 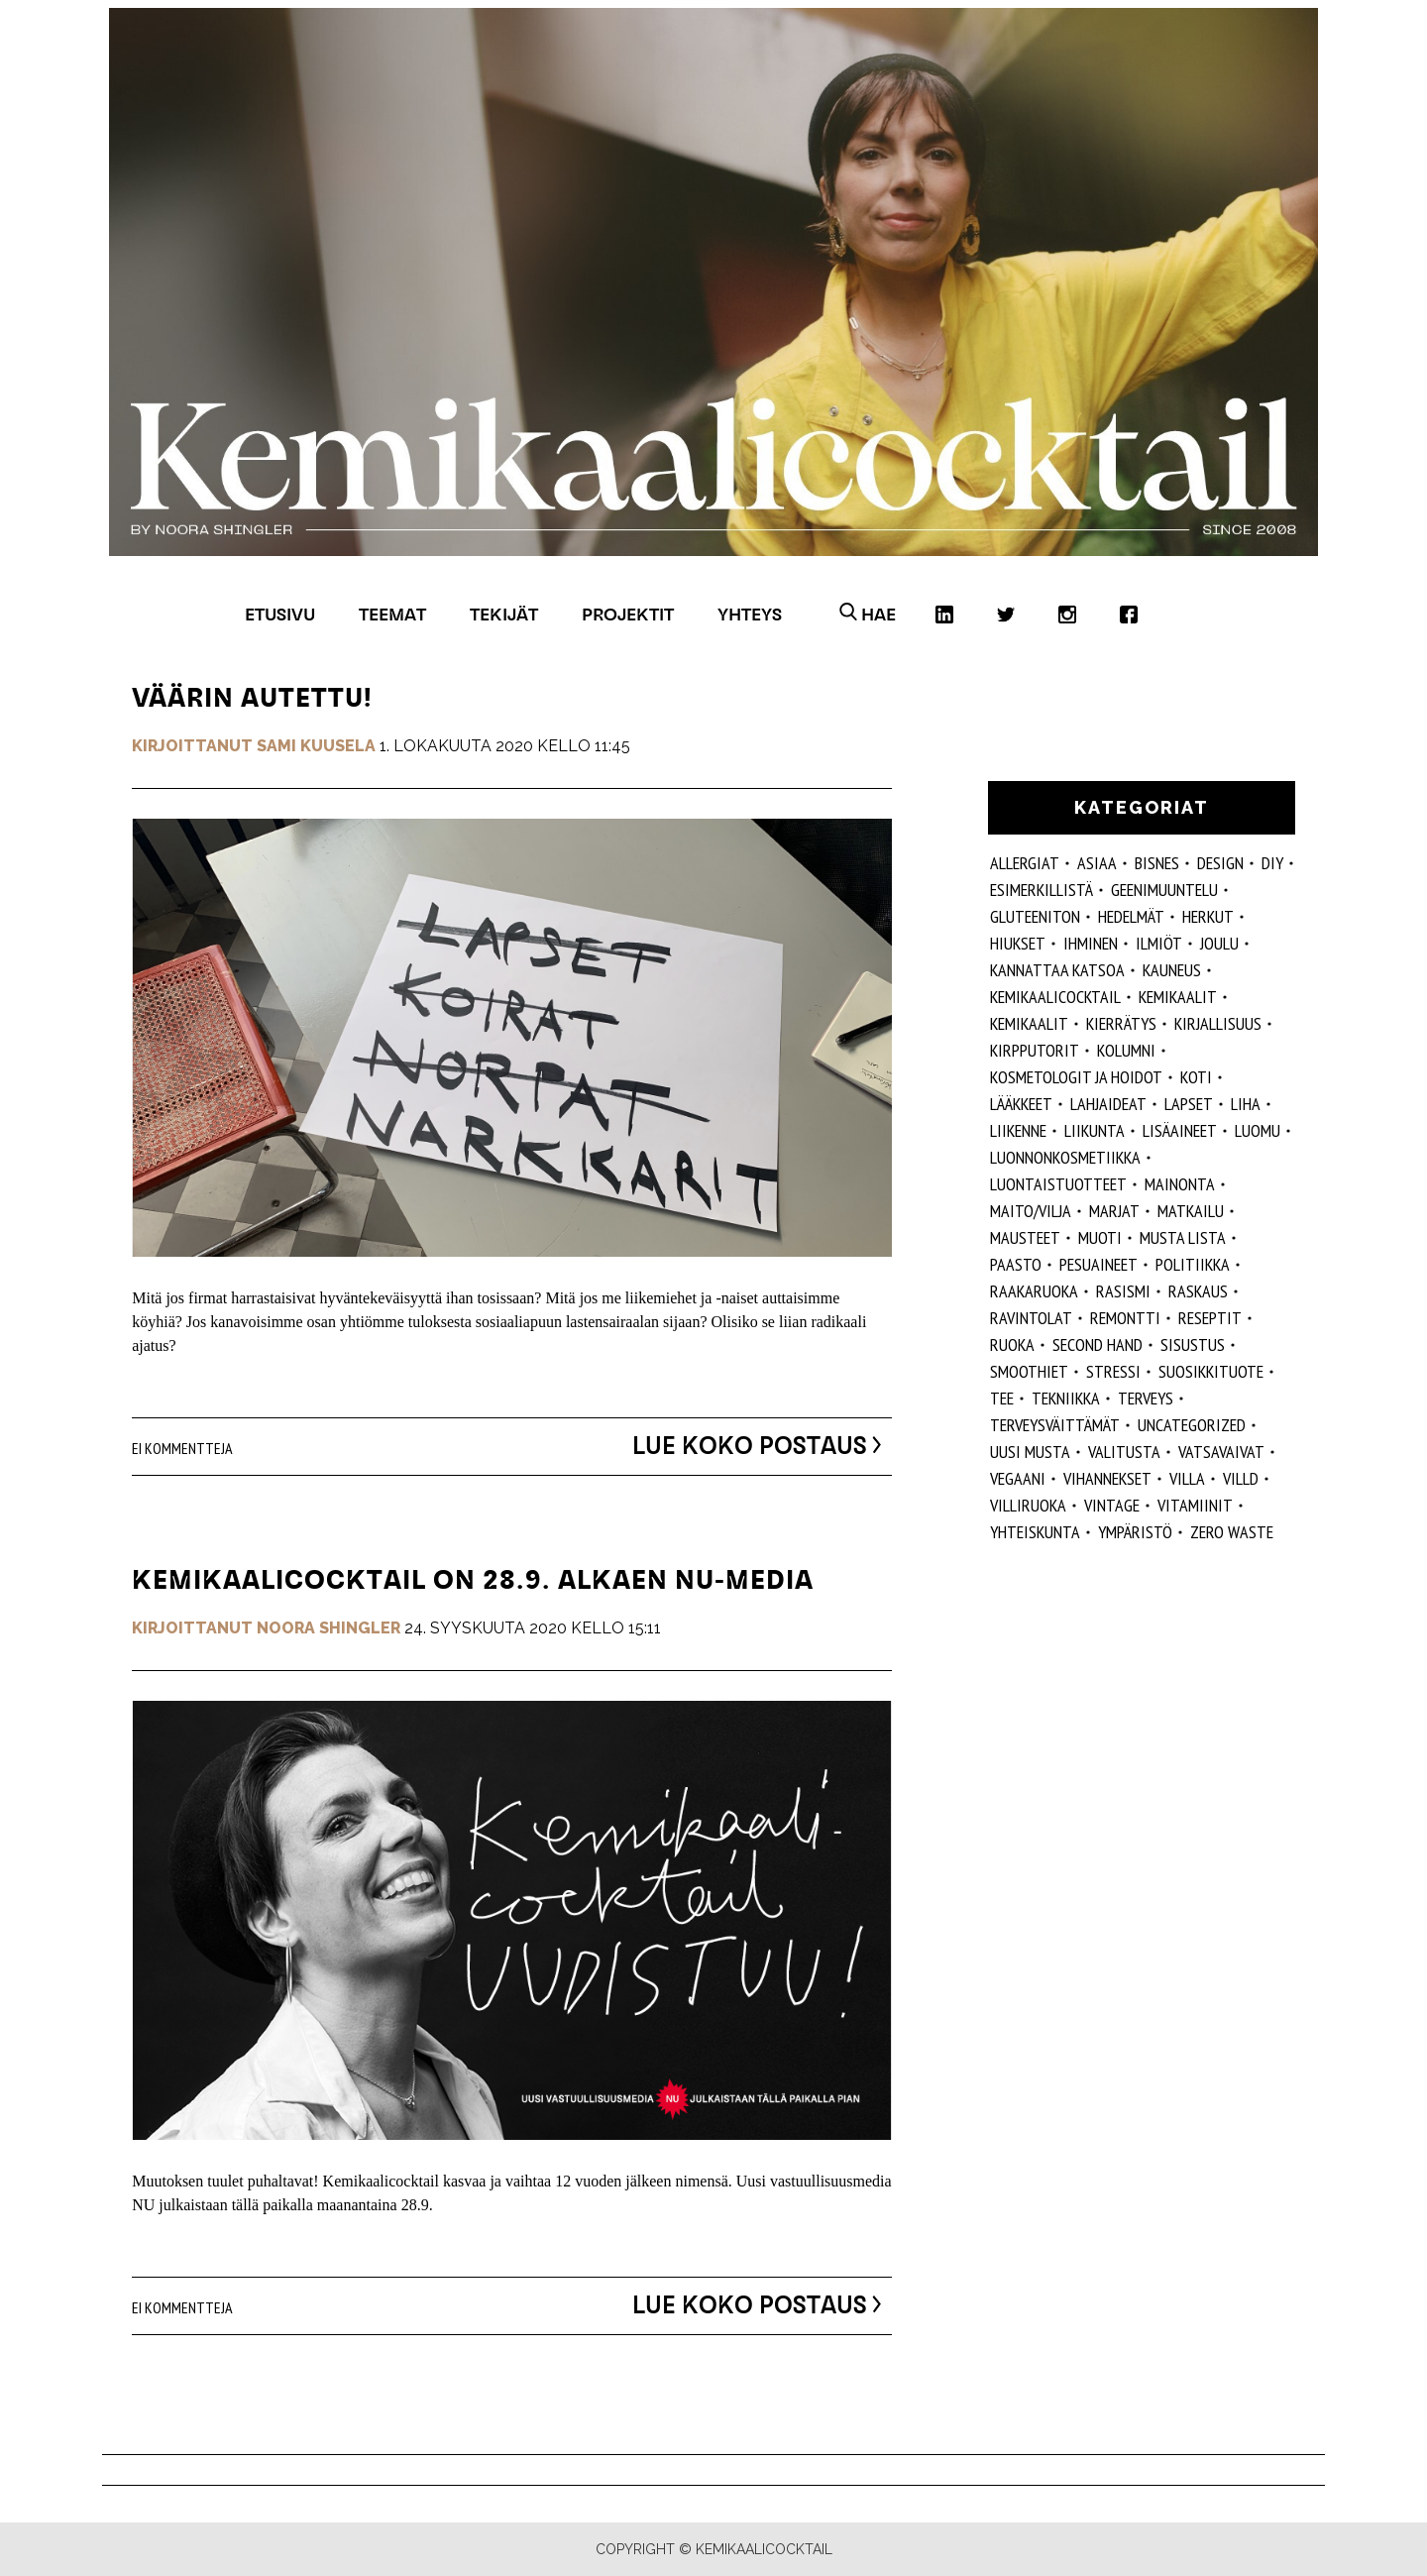 What do you see at coordinates (1246, 1103) in the screenshot?
I see `liha` at bounding box center [1246, 1103].